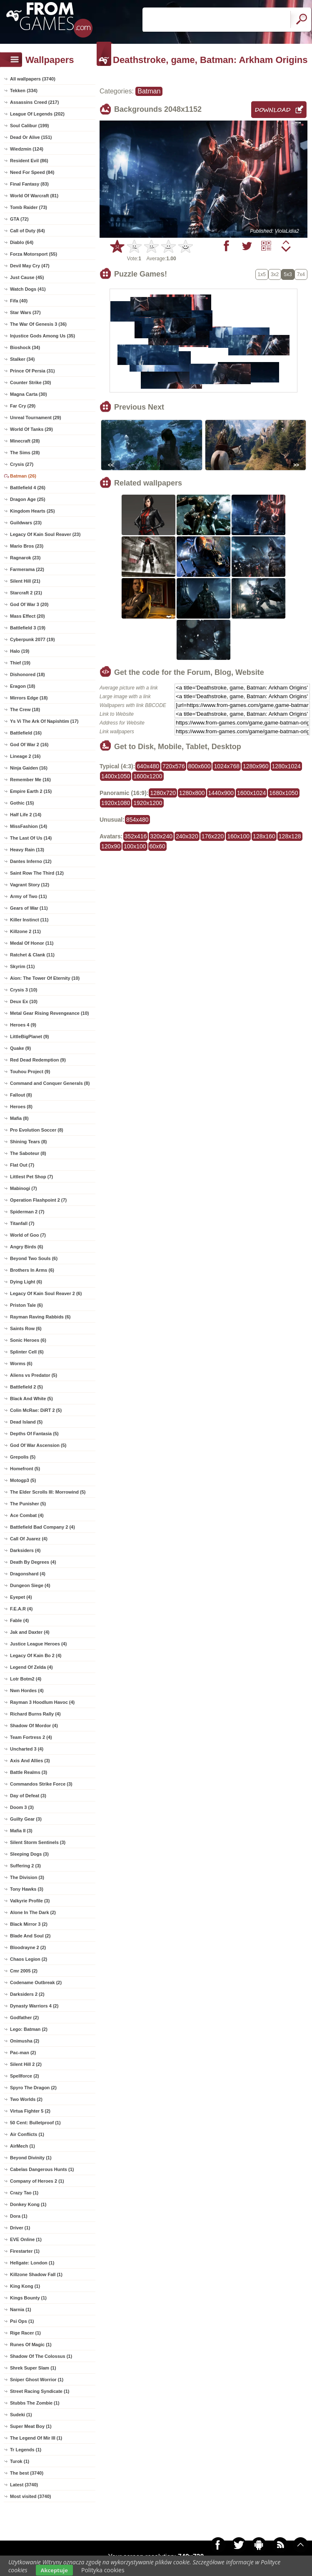 This screenshot has width=312, height=2576. What do you see at coordinates (34, 102) in the screenshot?
I see `Assassins Creed (217)` at bounding box center [34, 102].